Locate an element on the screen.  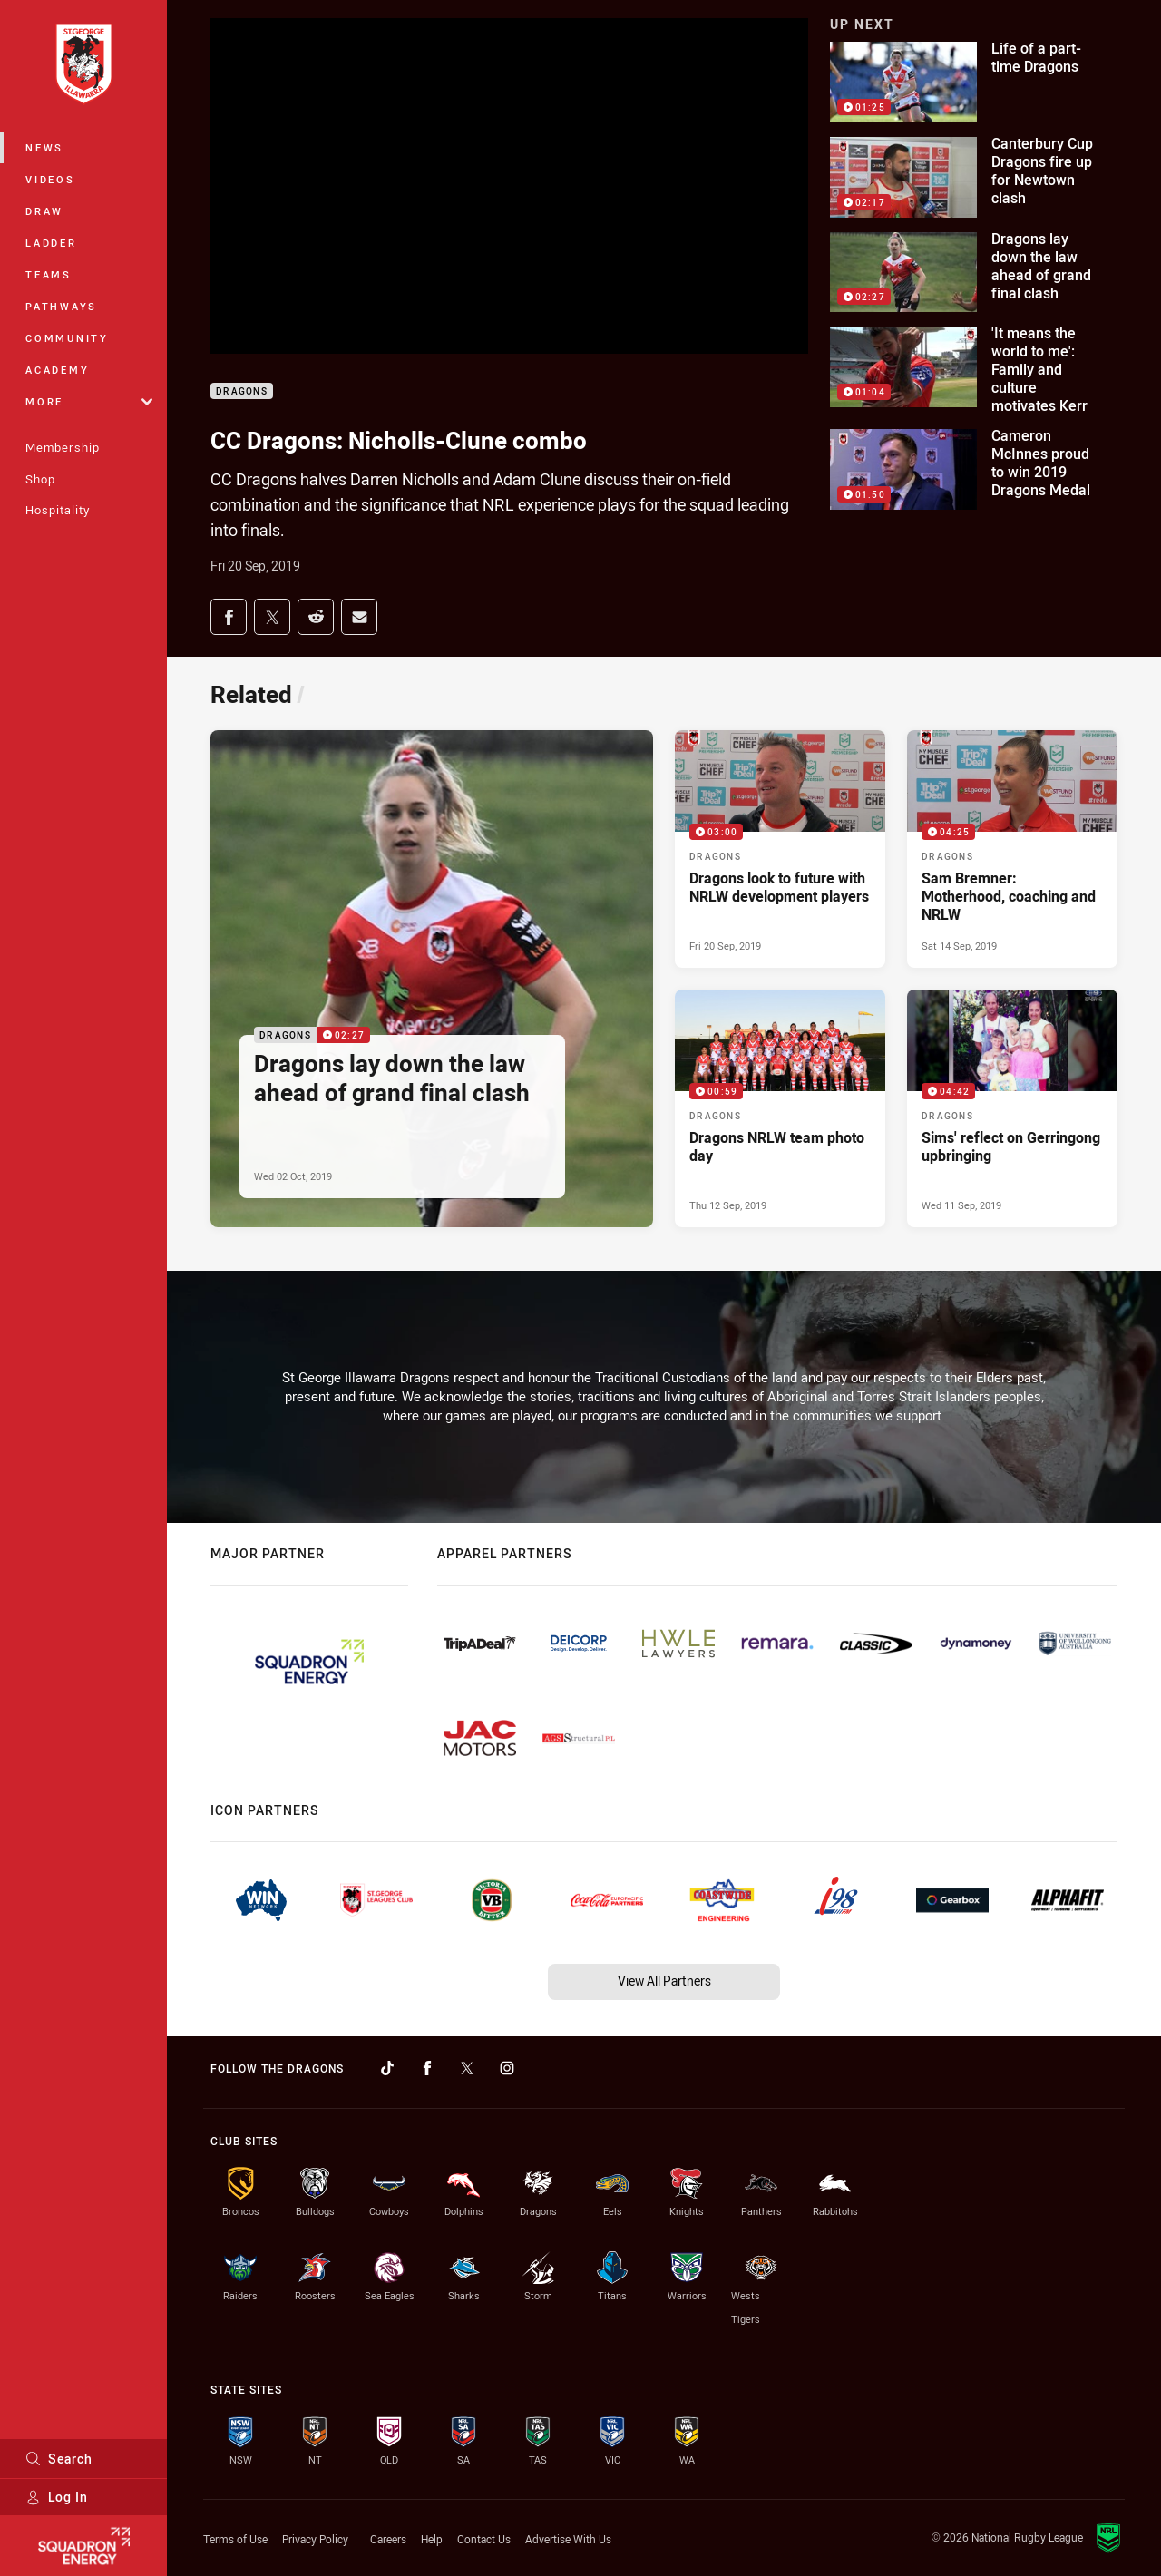
[Dragons Video - Dragons lay down the law ahead of grand final clash. 02:27 Min duration. Published Wed 02 Oct, 2019] is located at coordinates (431, 978).